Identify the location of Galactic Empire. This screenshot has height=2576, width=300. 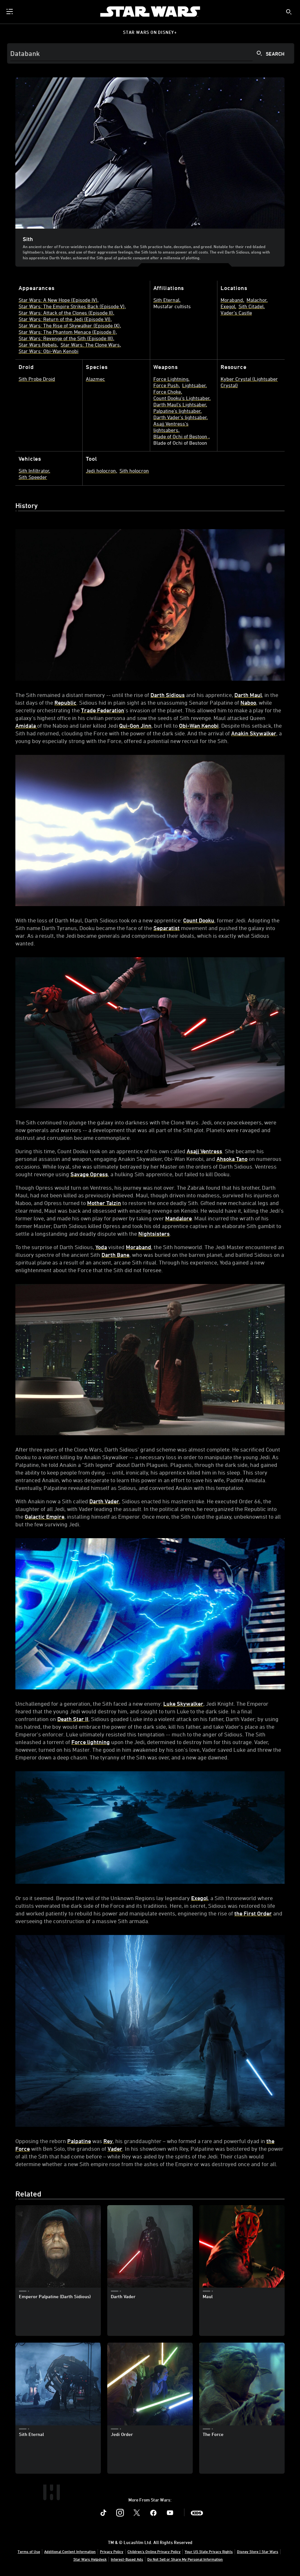
(44, 1516).